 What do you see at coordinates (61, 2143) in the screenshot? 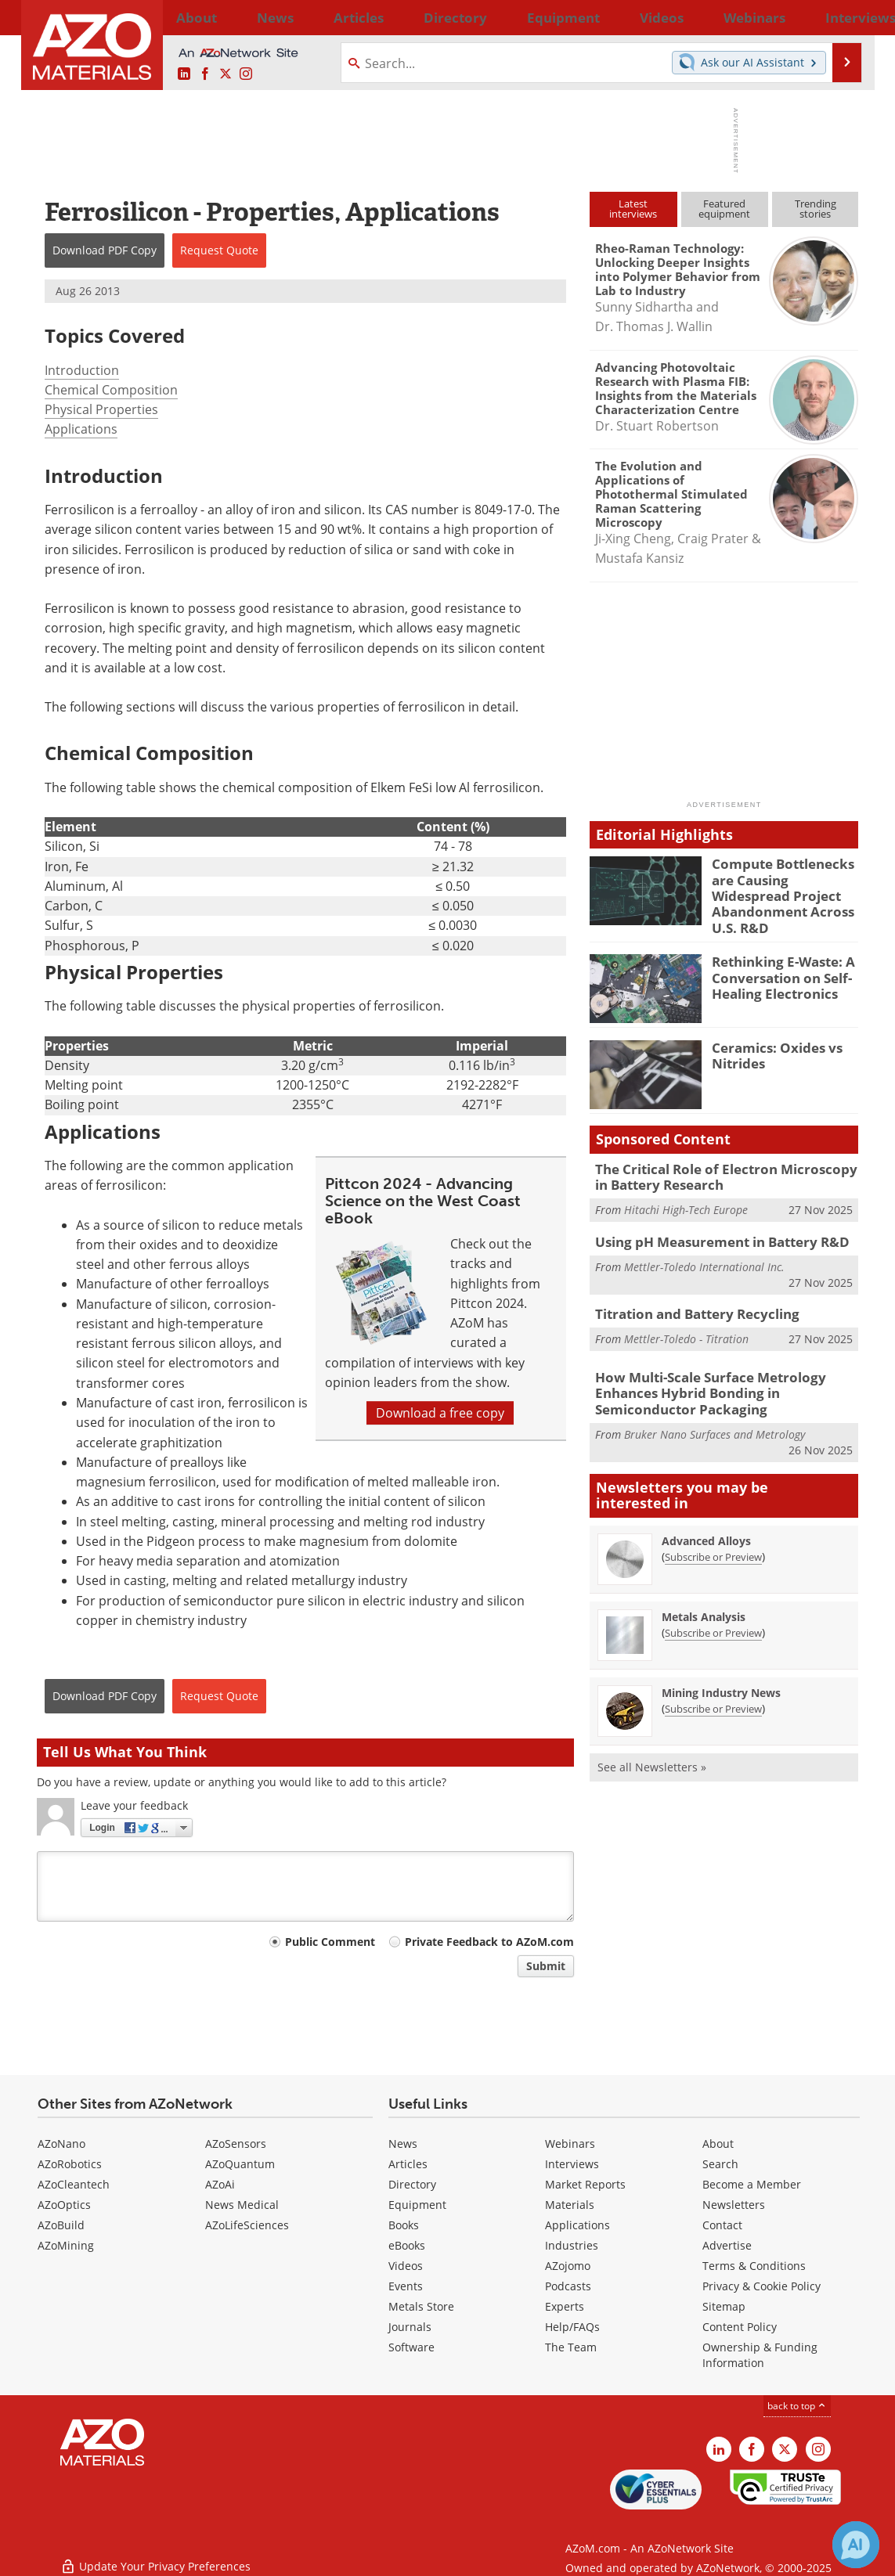
I see `AZoNano` at bounding box center [61, 2143].